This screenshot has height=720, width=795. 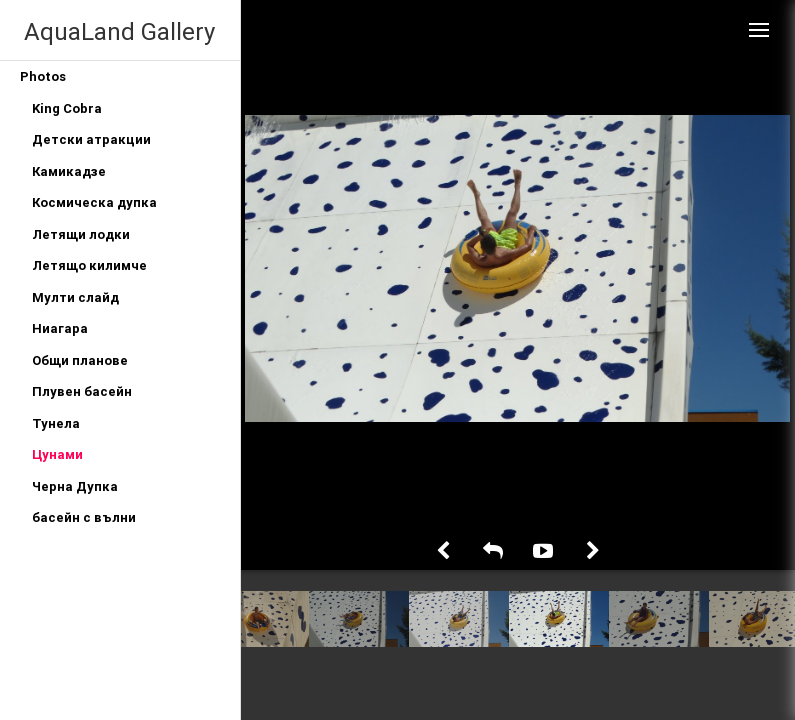 I want to click on Детски атракции, so click(x=91, y=139).